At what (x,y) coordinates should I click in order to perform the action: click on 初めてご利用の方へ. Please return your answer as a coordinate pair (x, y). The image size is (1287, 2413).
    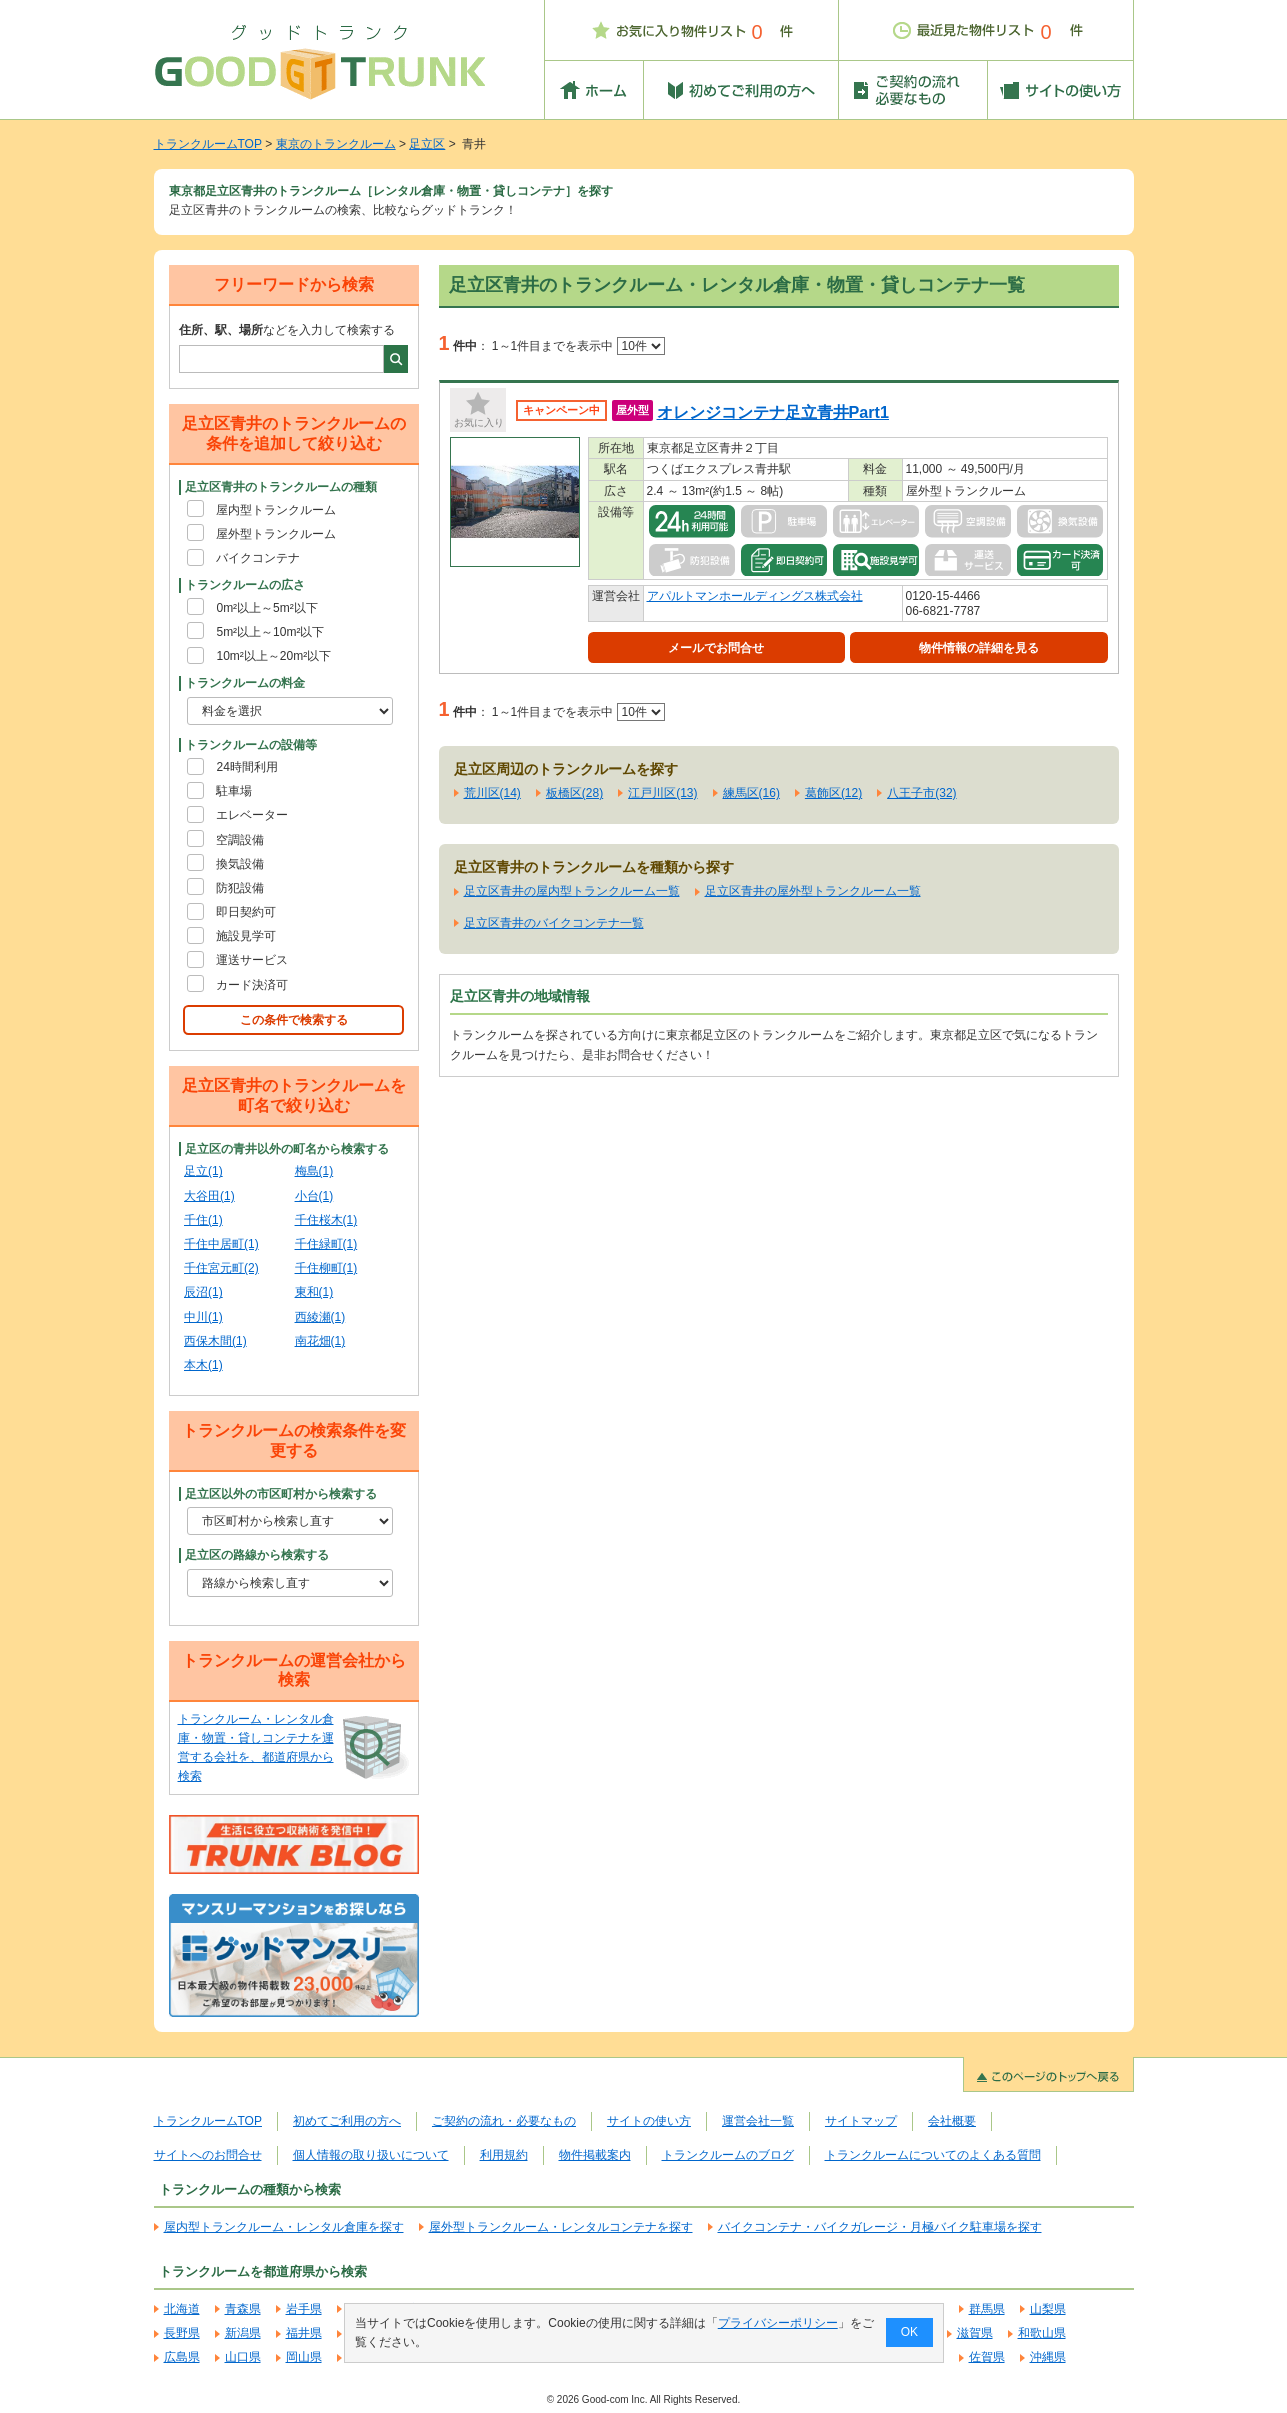
    Looking at the image, I should click on (347, 2121).